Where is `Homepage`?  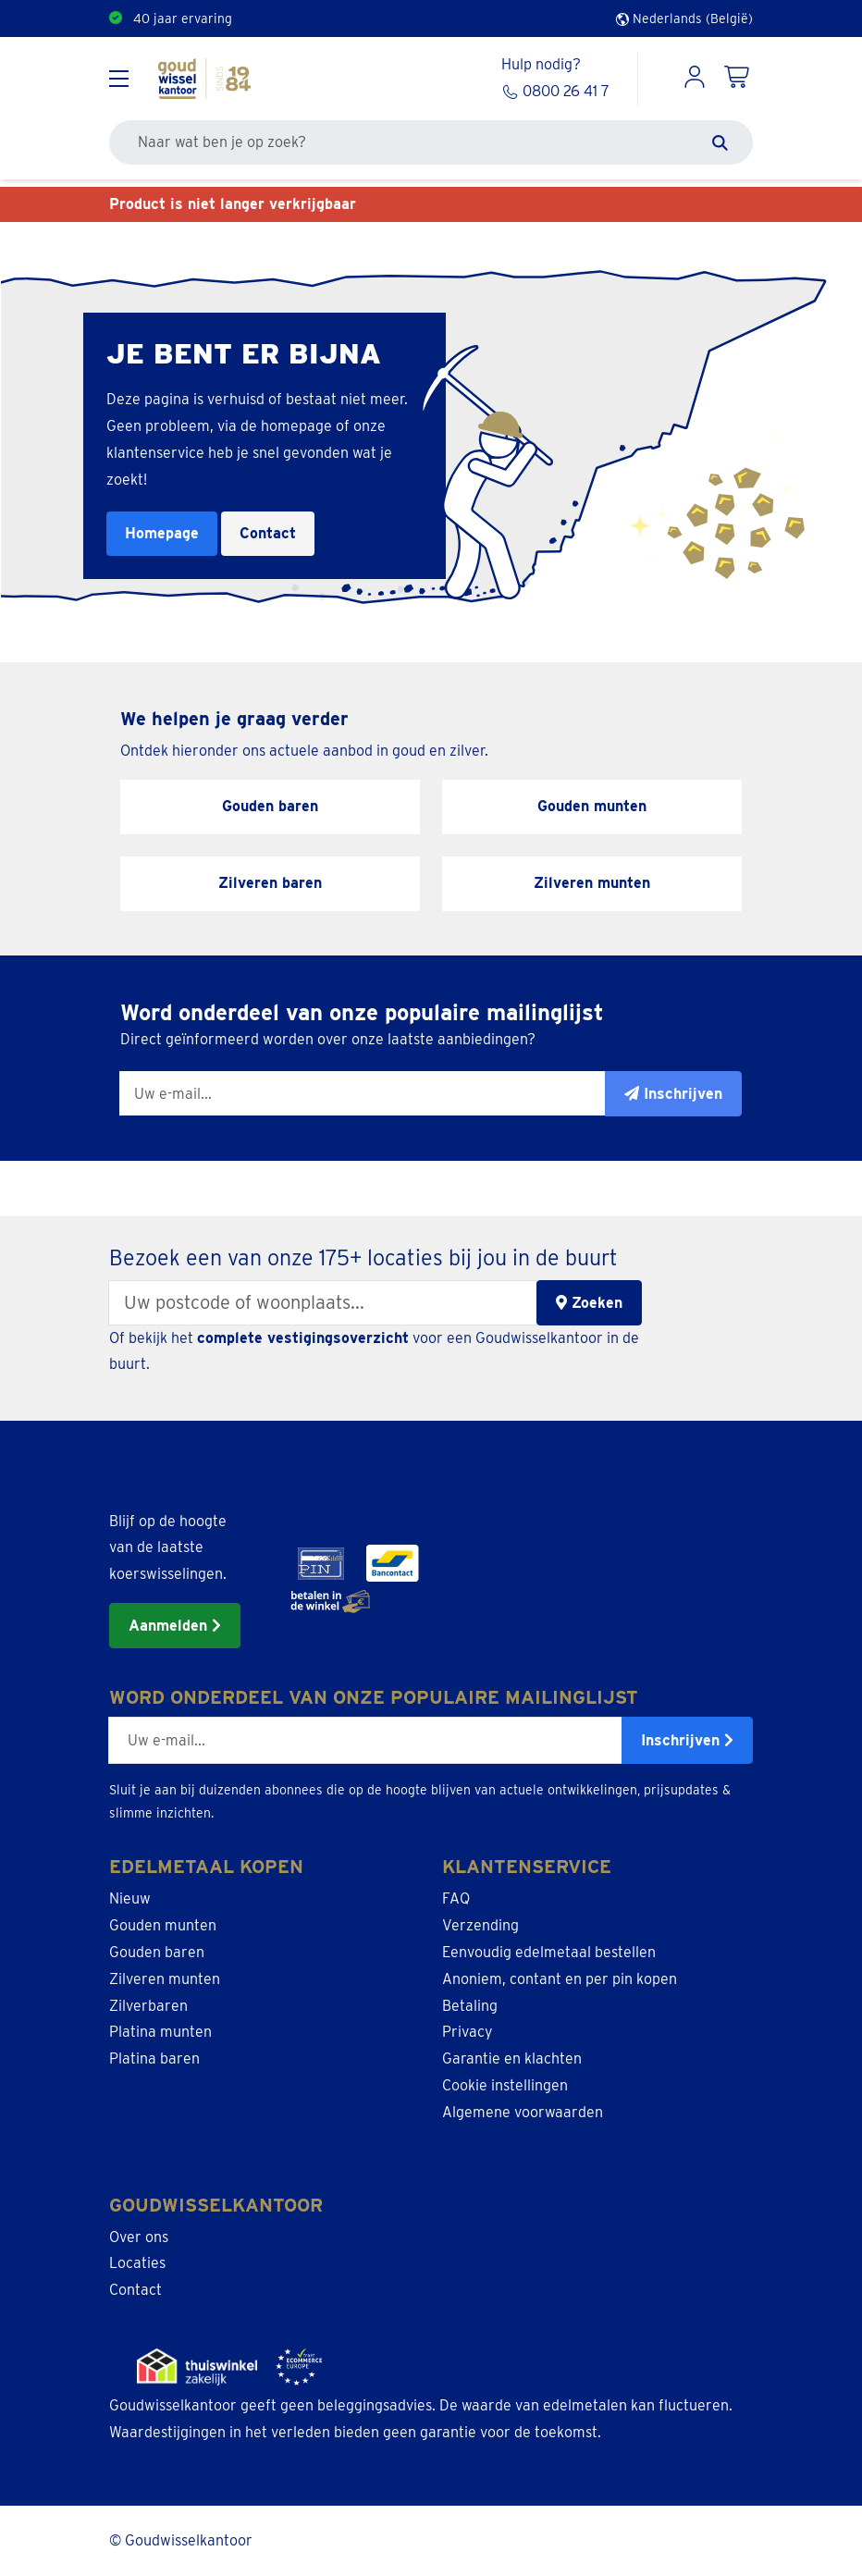
Homepage is located at coordinates (162, 533).